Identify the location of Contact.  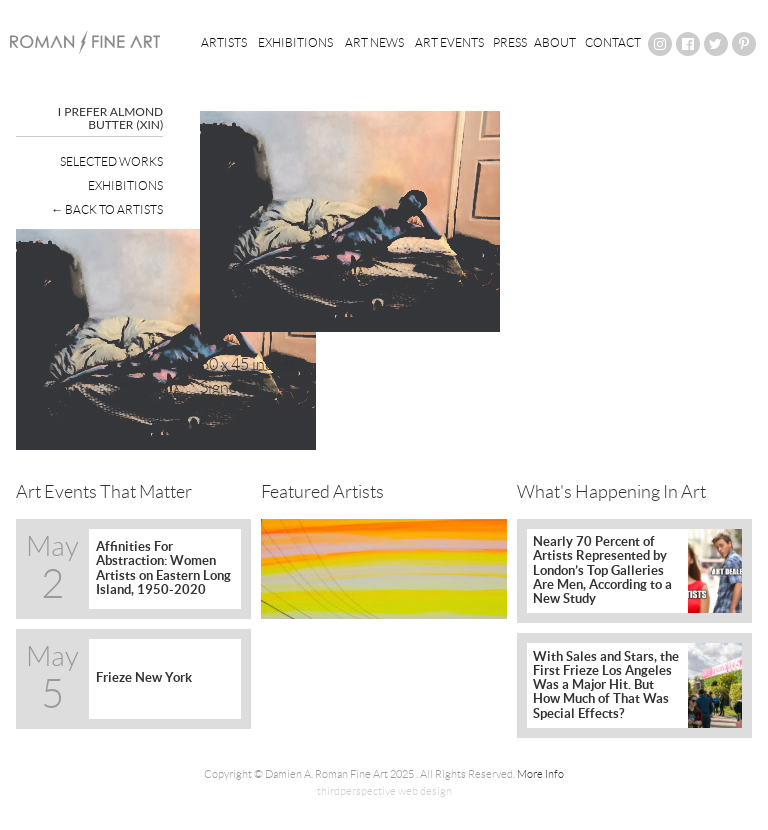
(613, 42).